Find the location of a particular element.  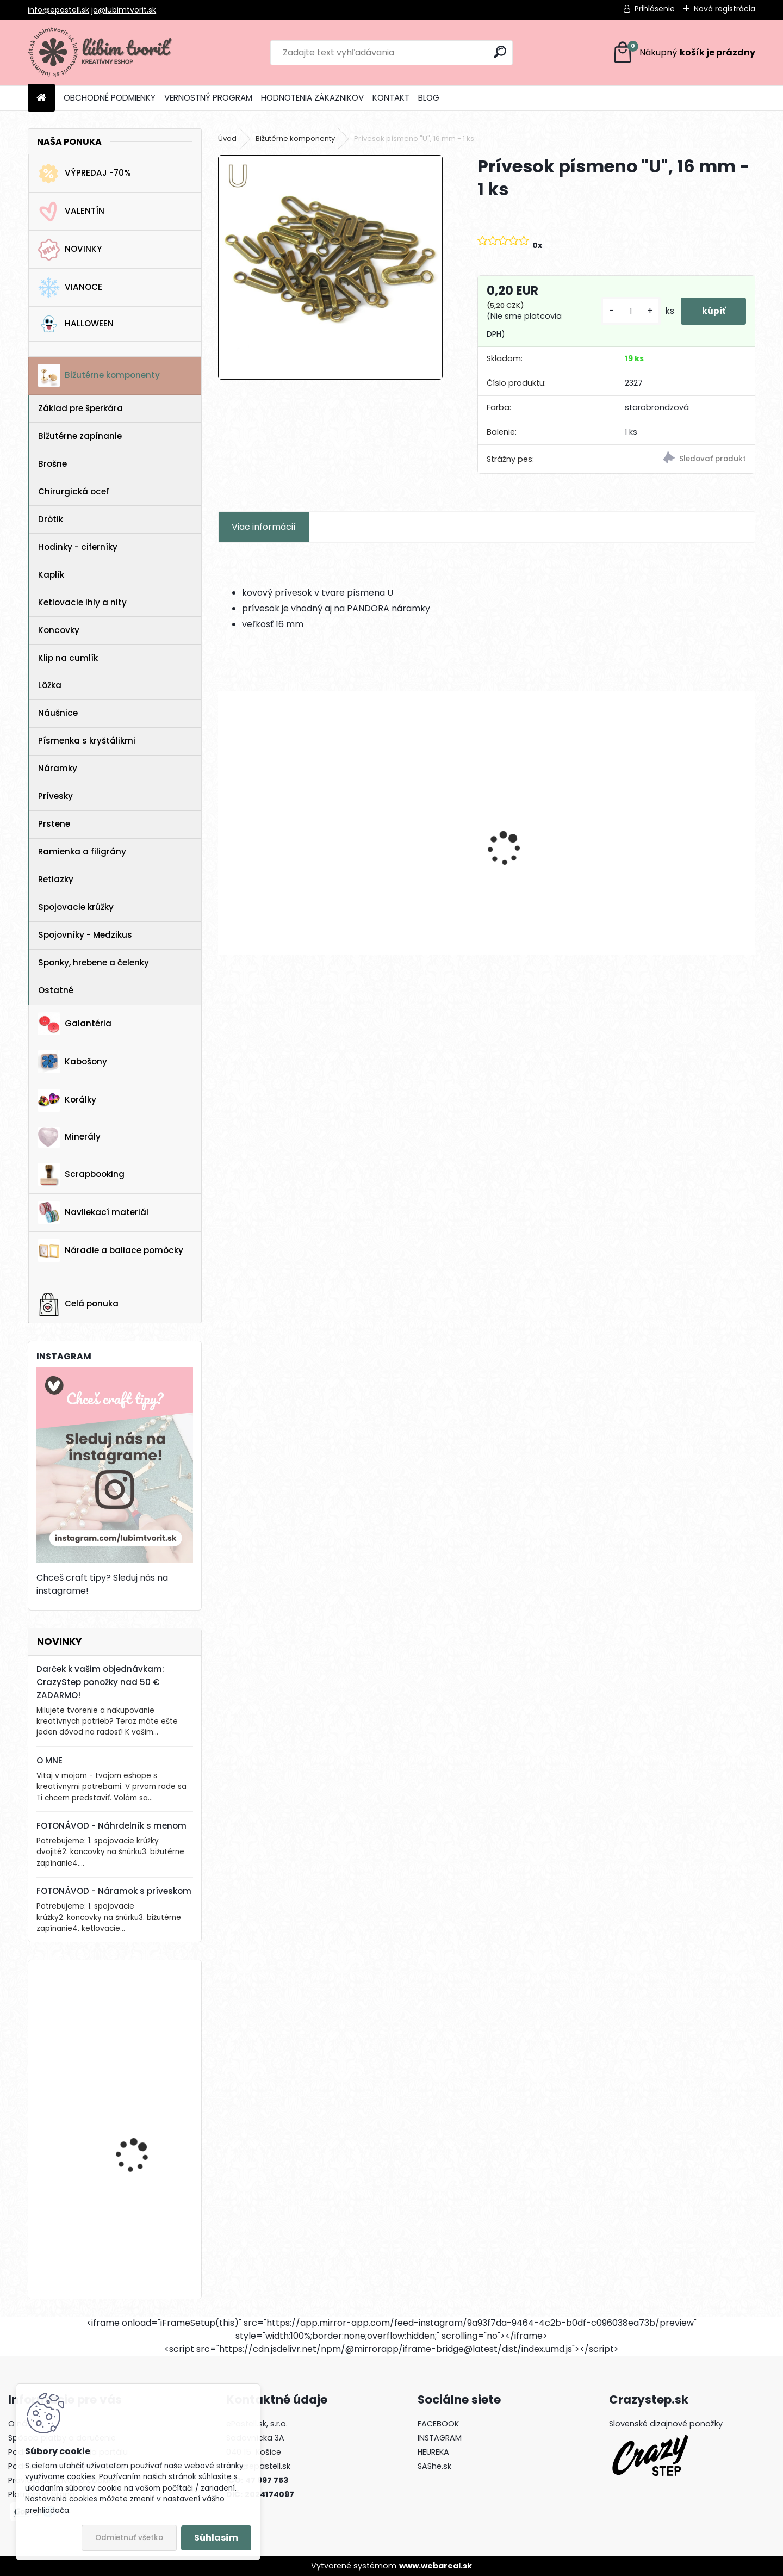

info@epastell.sk is located at coordinates (58, 9).